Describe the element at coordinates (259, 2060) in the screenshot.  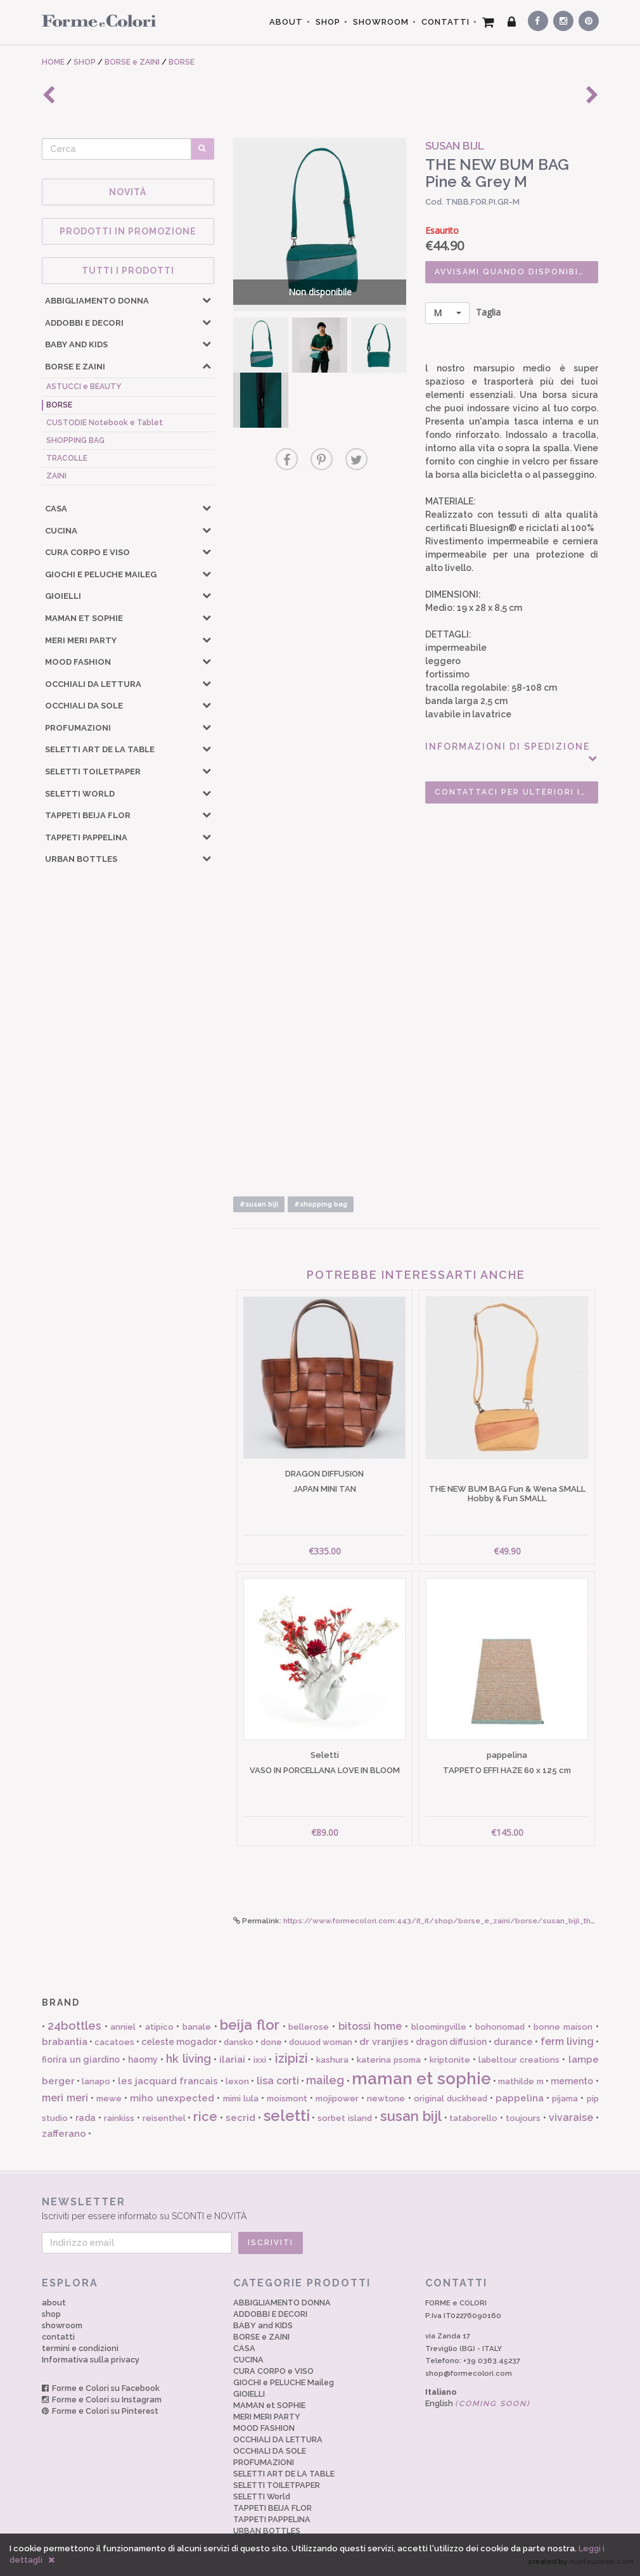
I see `ixxi` at that location.